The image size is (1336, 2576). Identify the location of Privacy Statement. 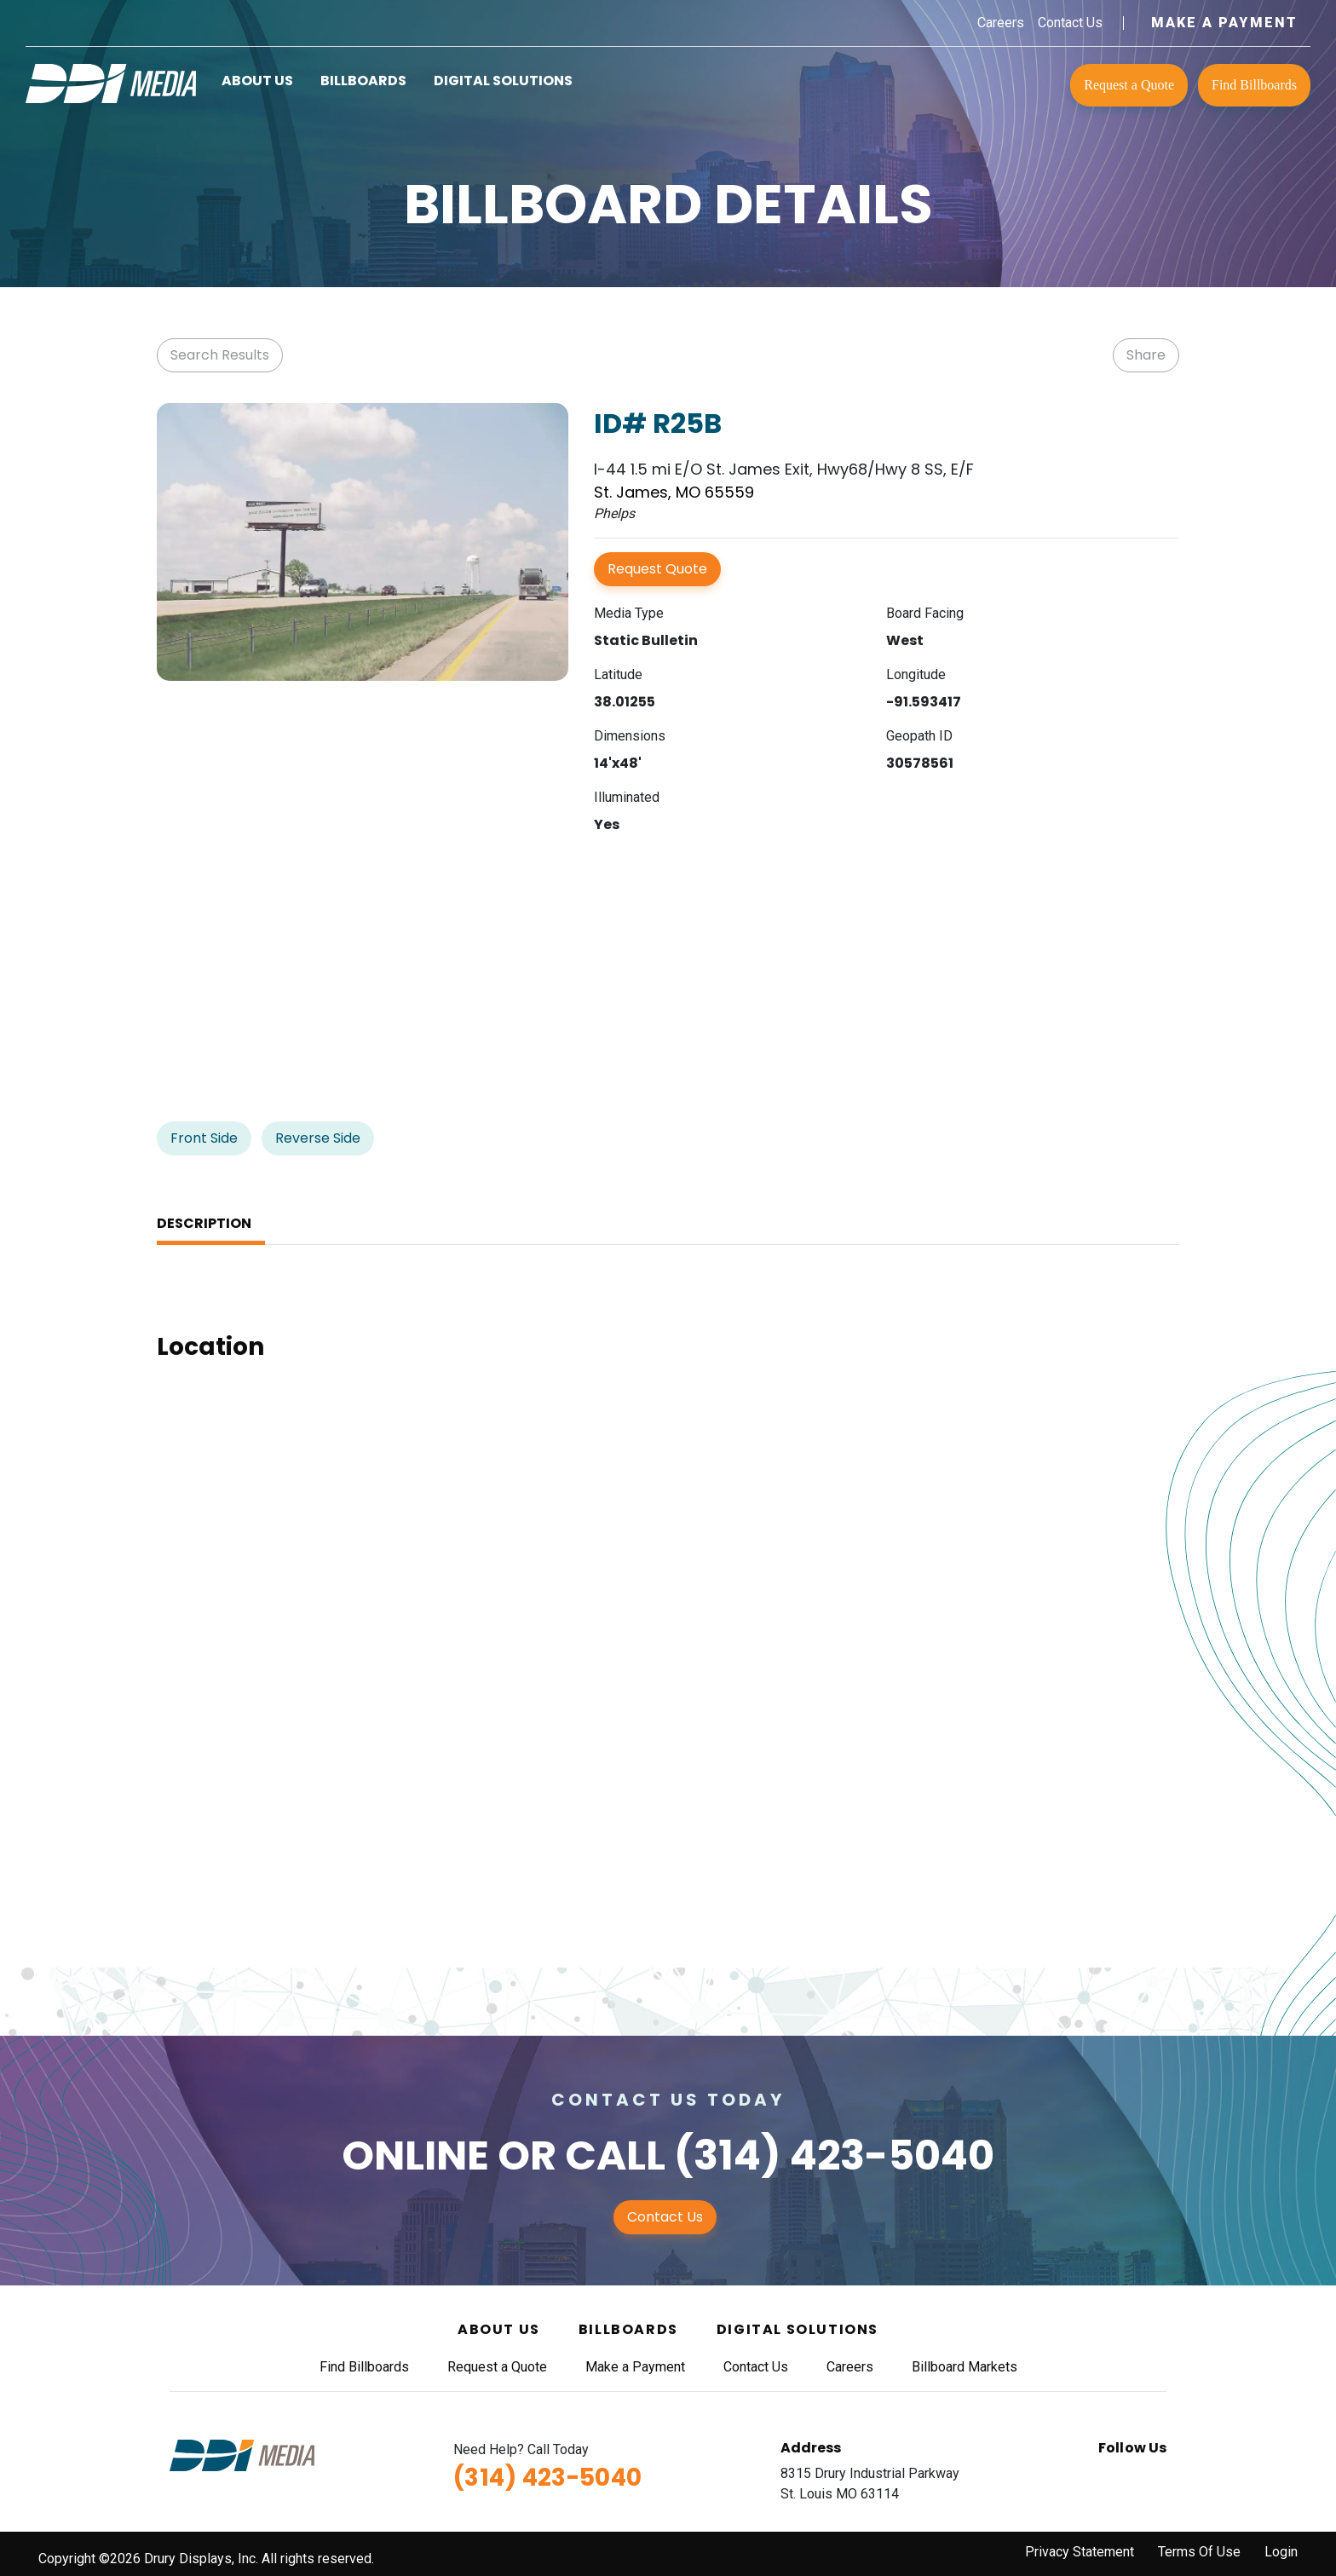
(1079, 2552).